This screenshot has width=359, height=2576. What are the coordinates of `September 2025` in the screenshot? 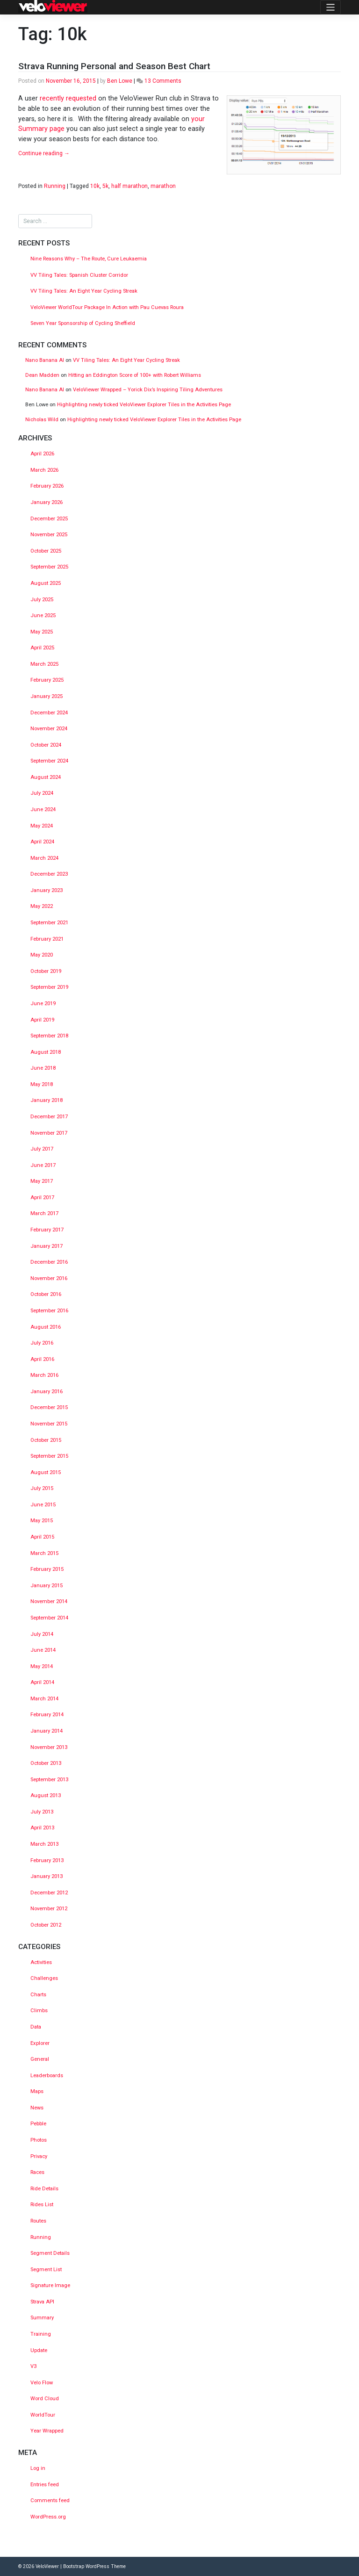 It's located at (49, 567).